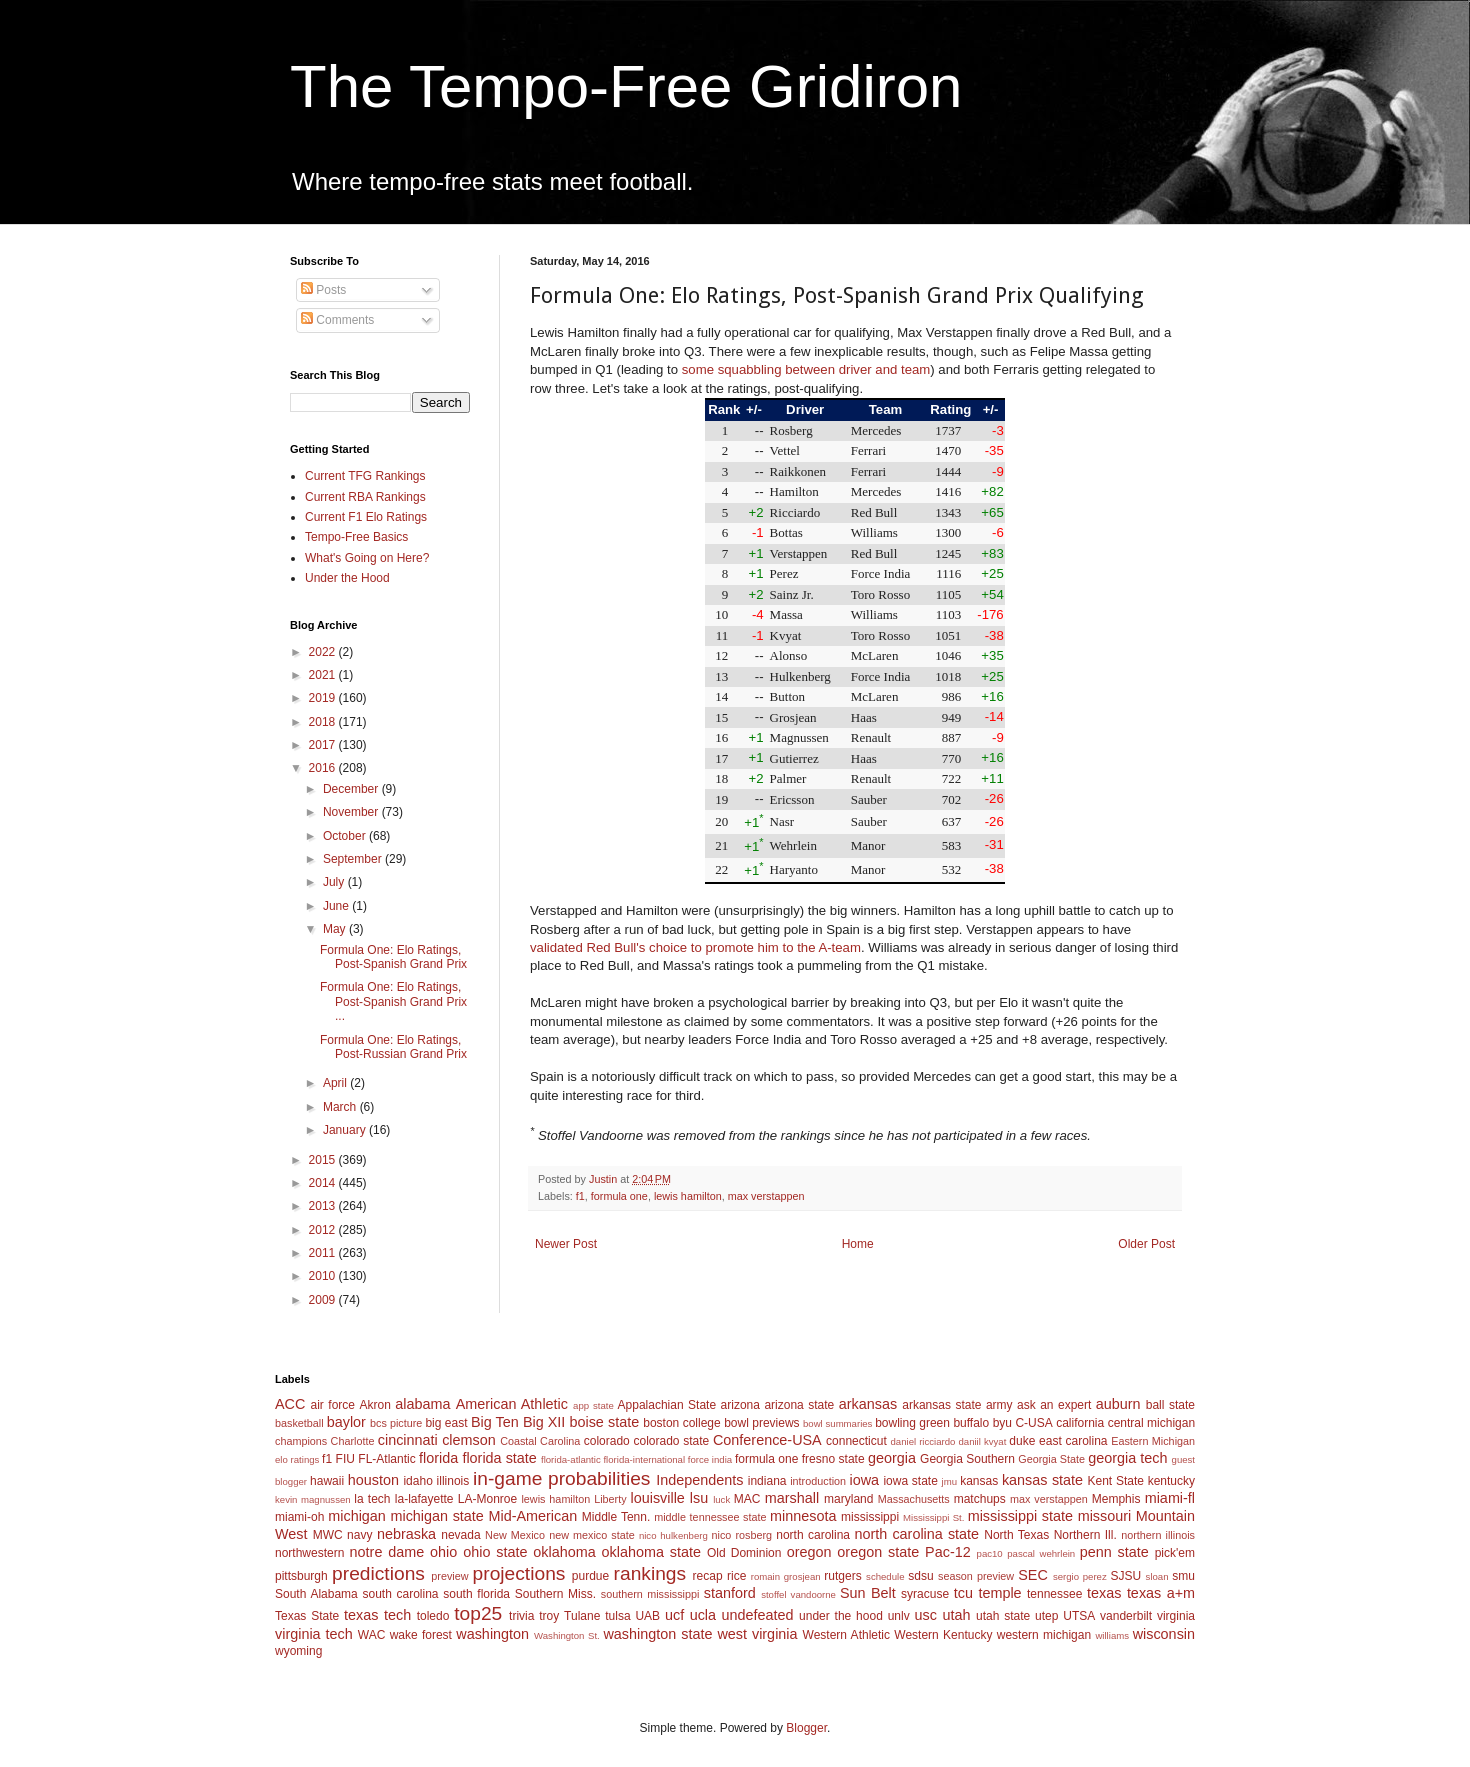 The height and width of the screenshot is (1767, 1470). What do you see at coordinates (346, 836) in the screenshot?
I see `October` at bounding box center [346, 836].